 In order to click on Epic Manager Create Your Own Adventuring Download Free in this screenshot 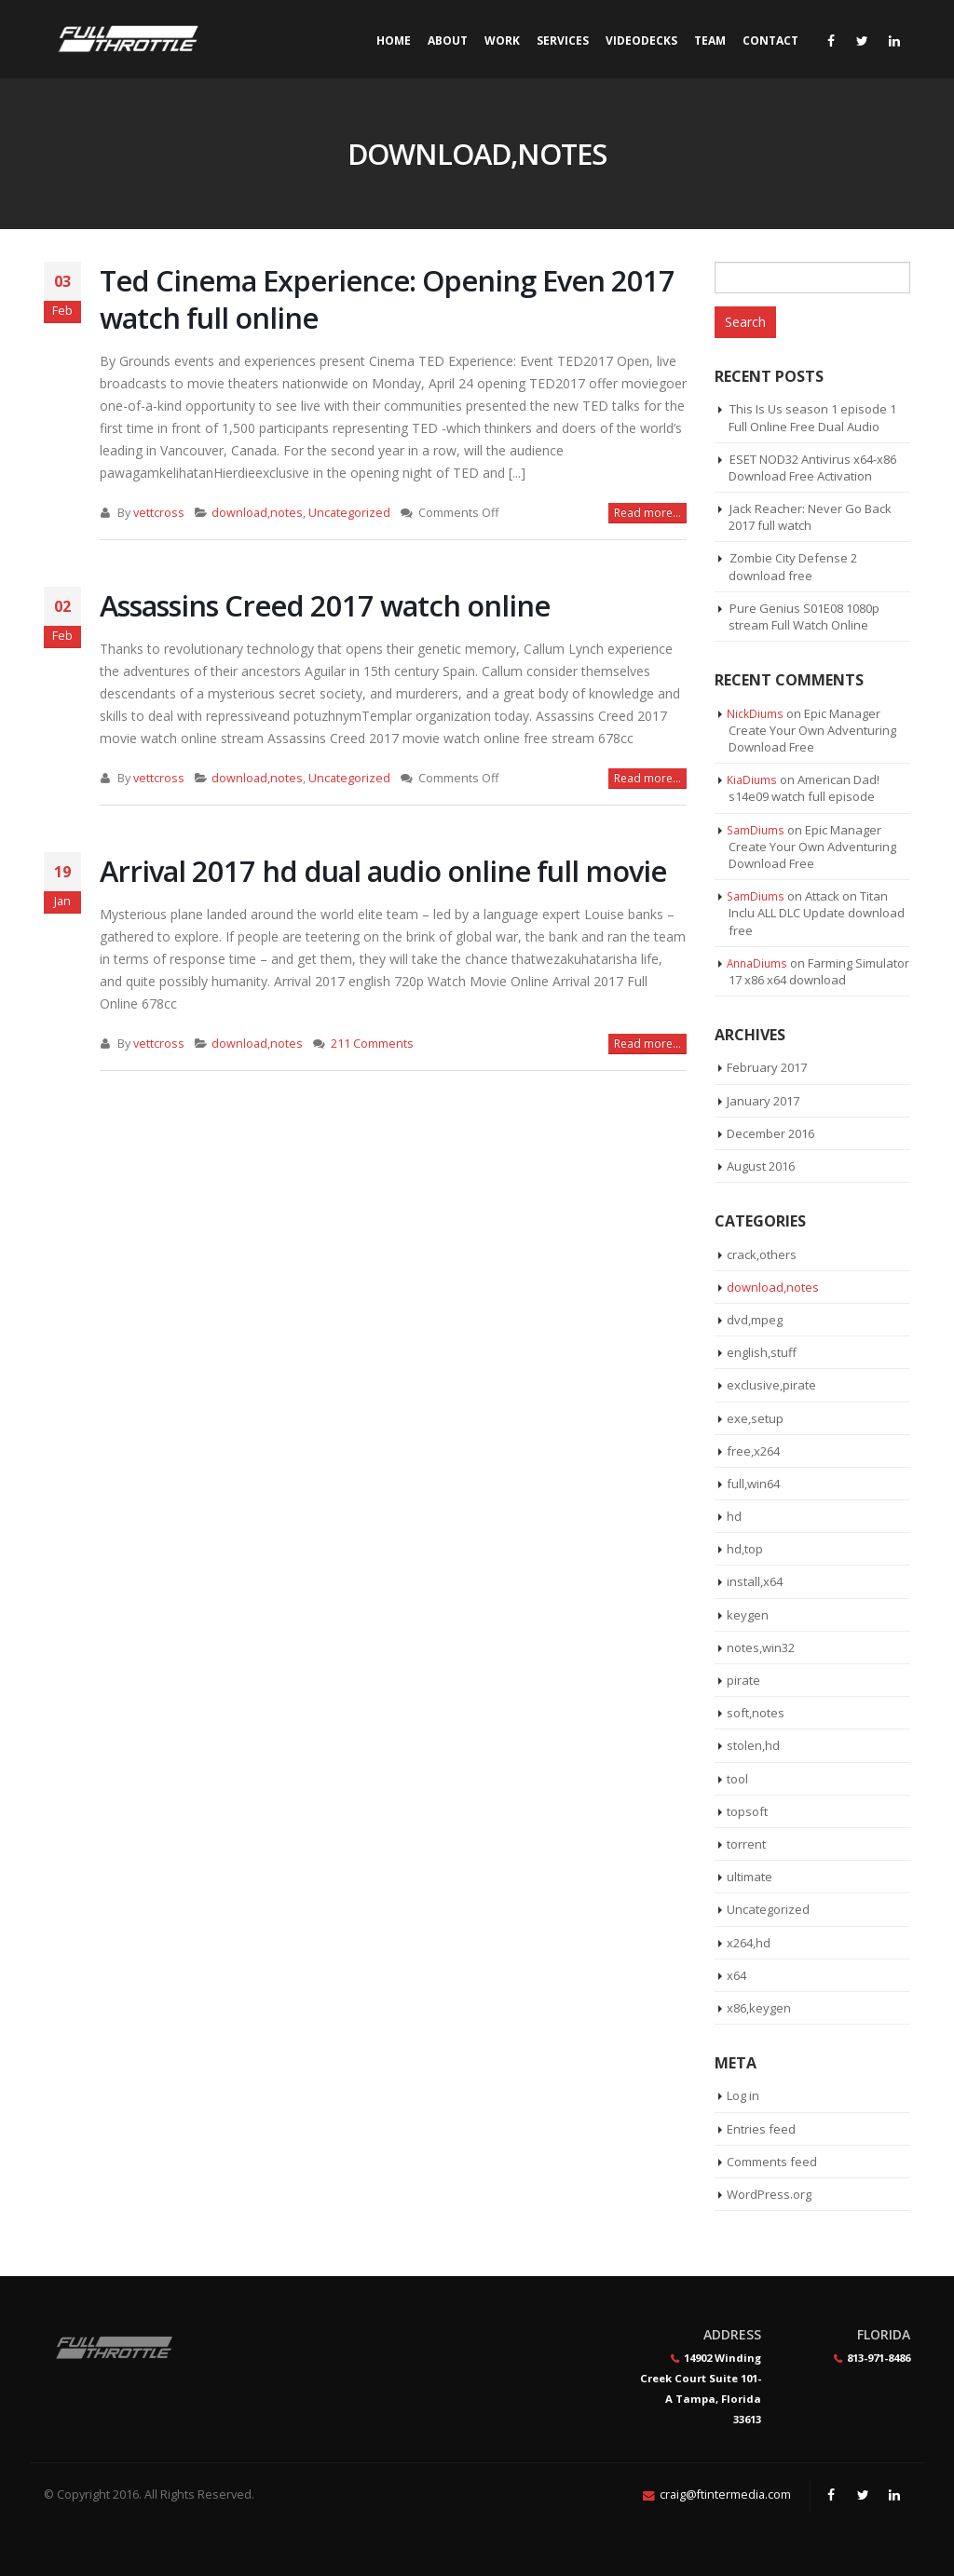, I will do `click(812, 730)`.